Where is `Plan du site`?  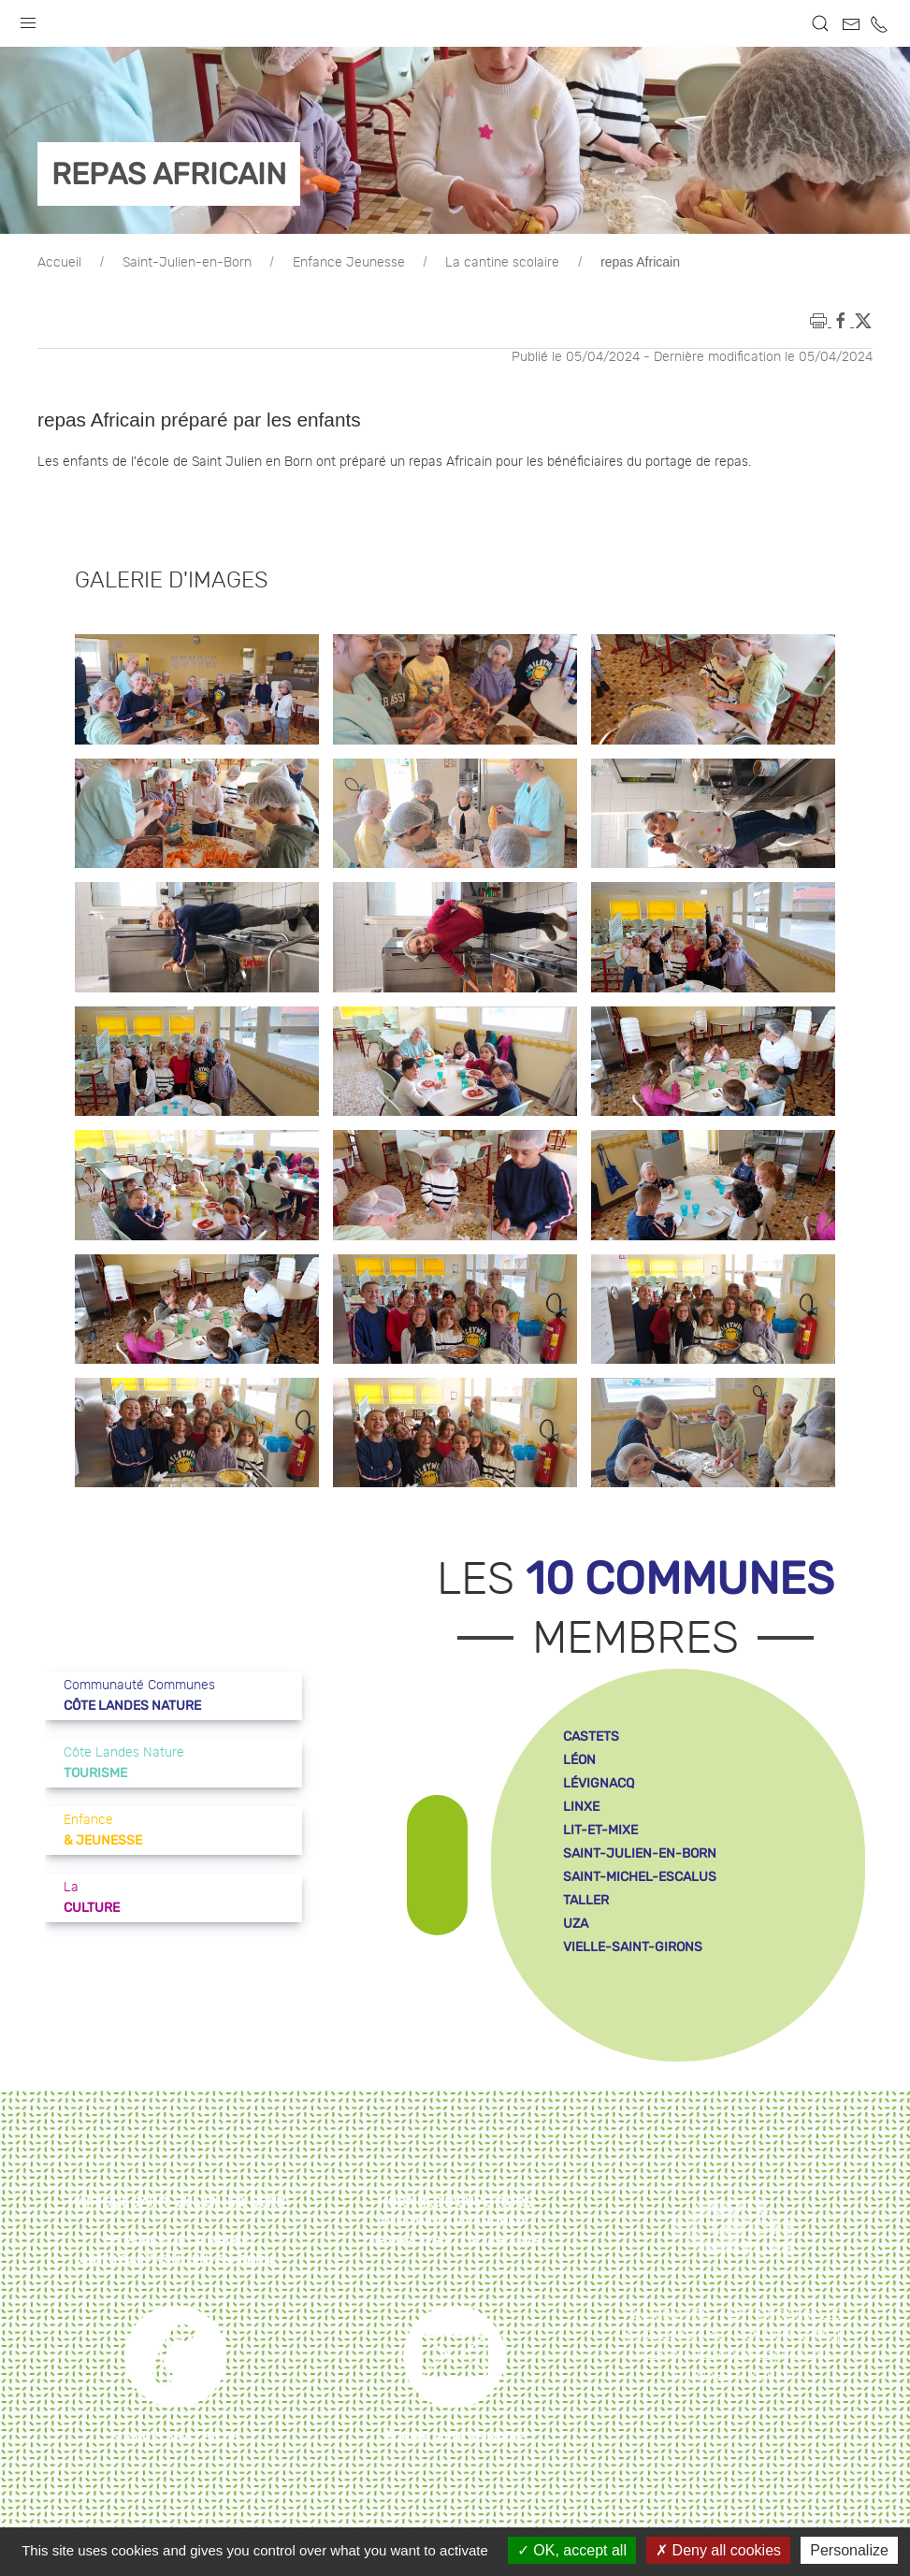
Plan du site is located at coordinates (667, 2315).